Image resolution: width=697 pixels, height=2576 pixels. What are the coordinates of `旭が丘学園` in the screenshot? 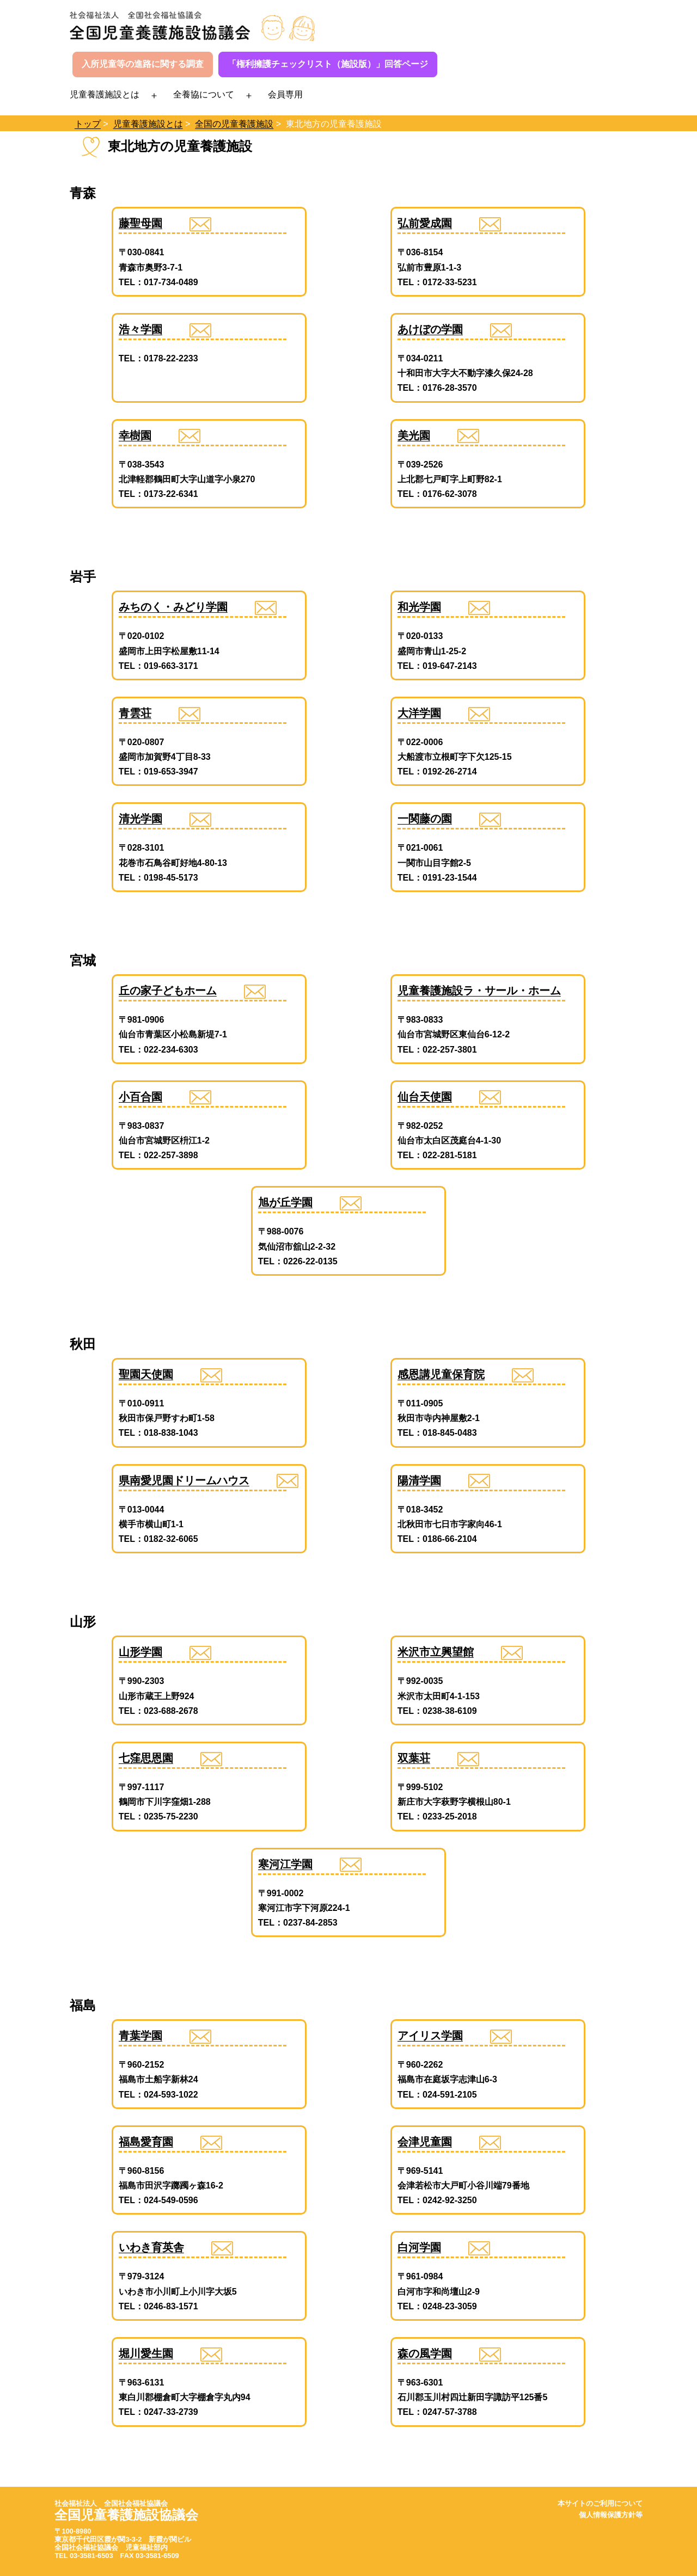 It's located at (285, 1202).